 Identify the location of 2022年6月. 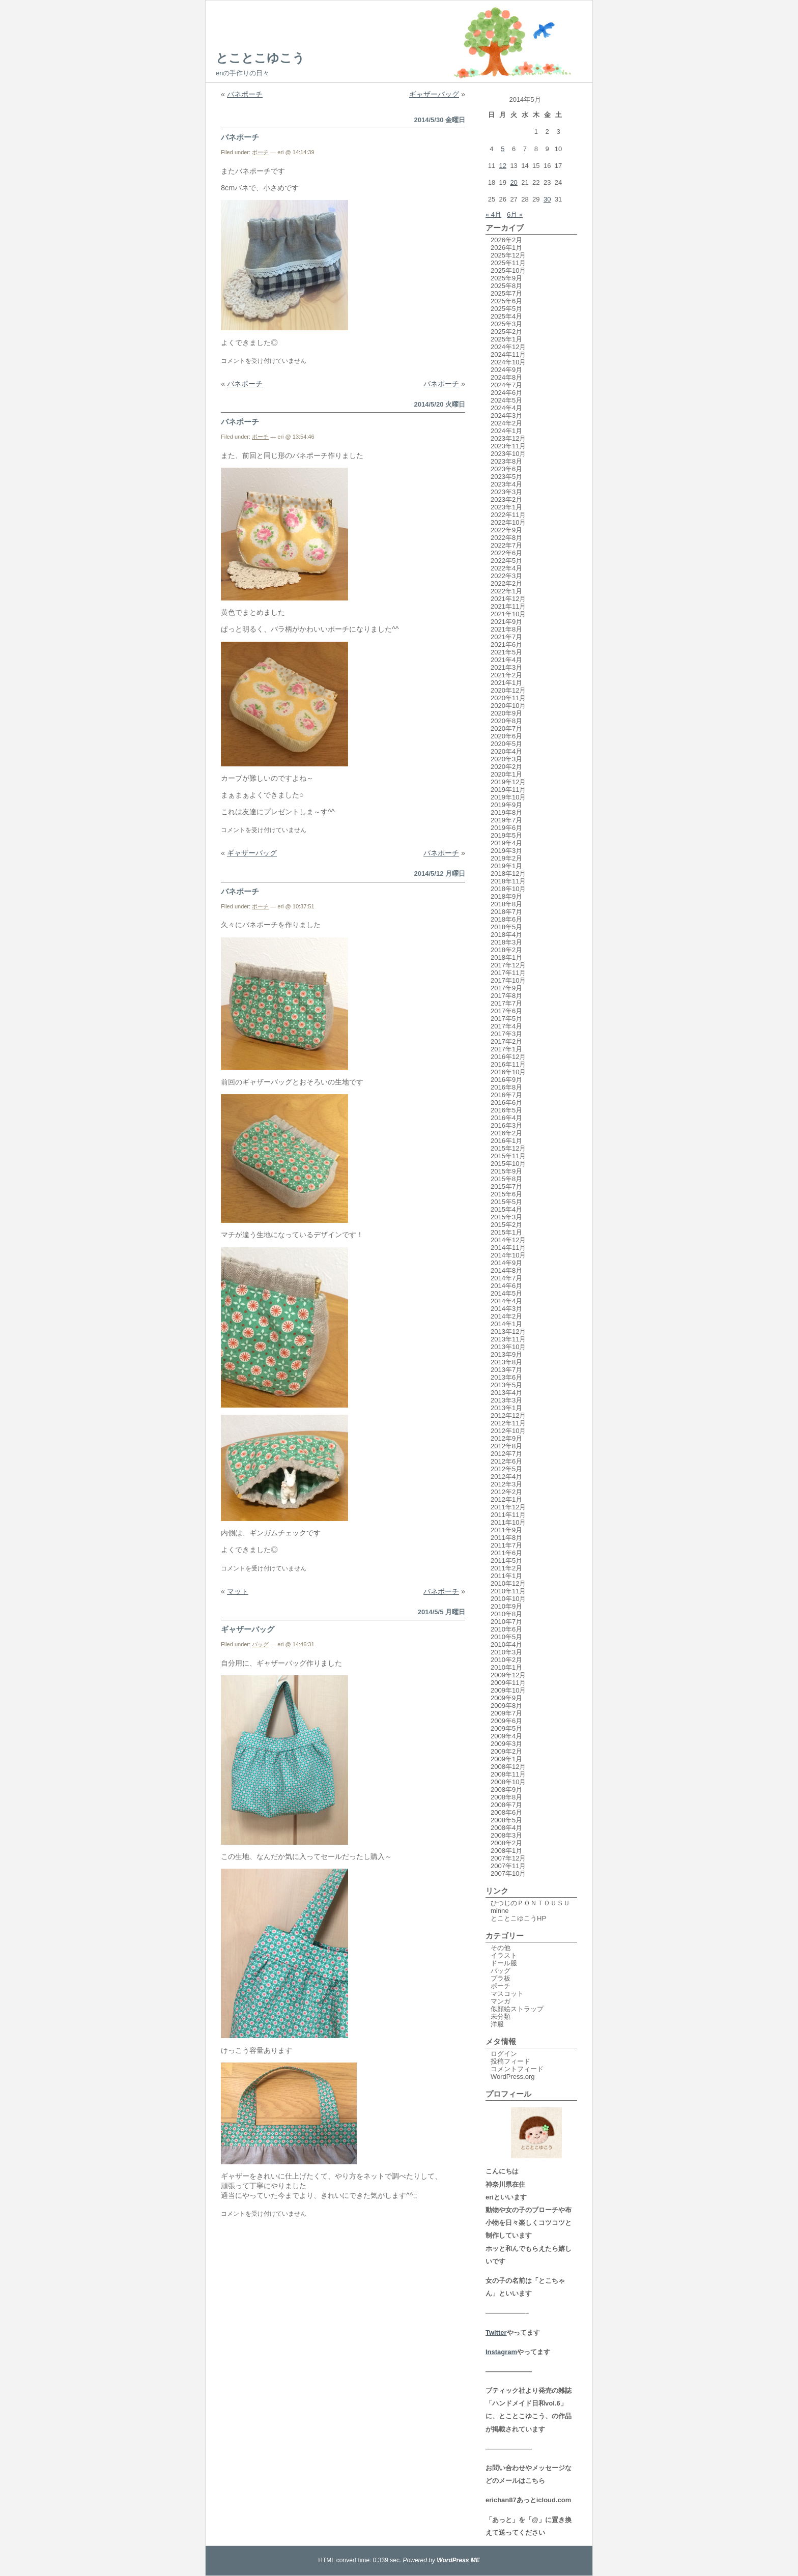
(506, 553).